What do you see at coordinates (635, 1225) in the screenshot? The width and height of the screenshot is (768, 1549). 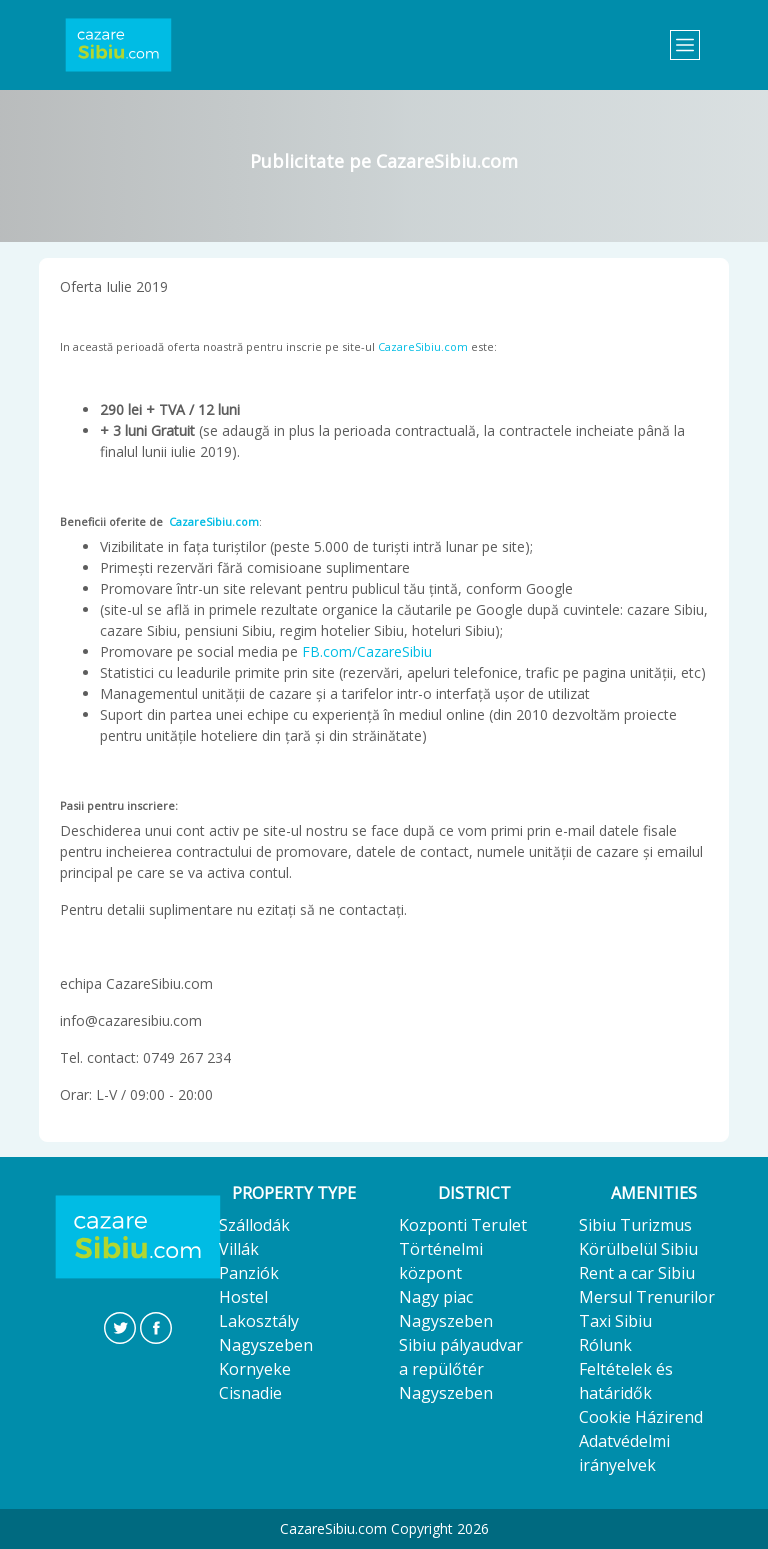 I see `Sibiu Turizmus` at bounding box center [635, 1225].